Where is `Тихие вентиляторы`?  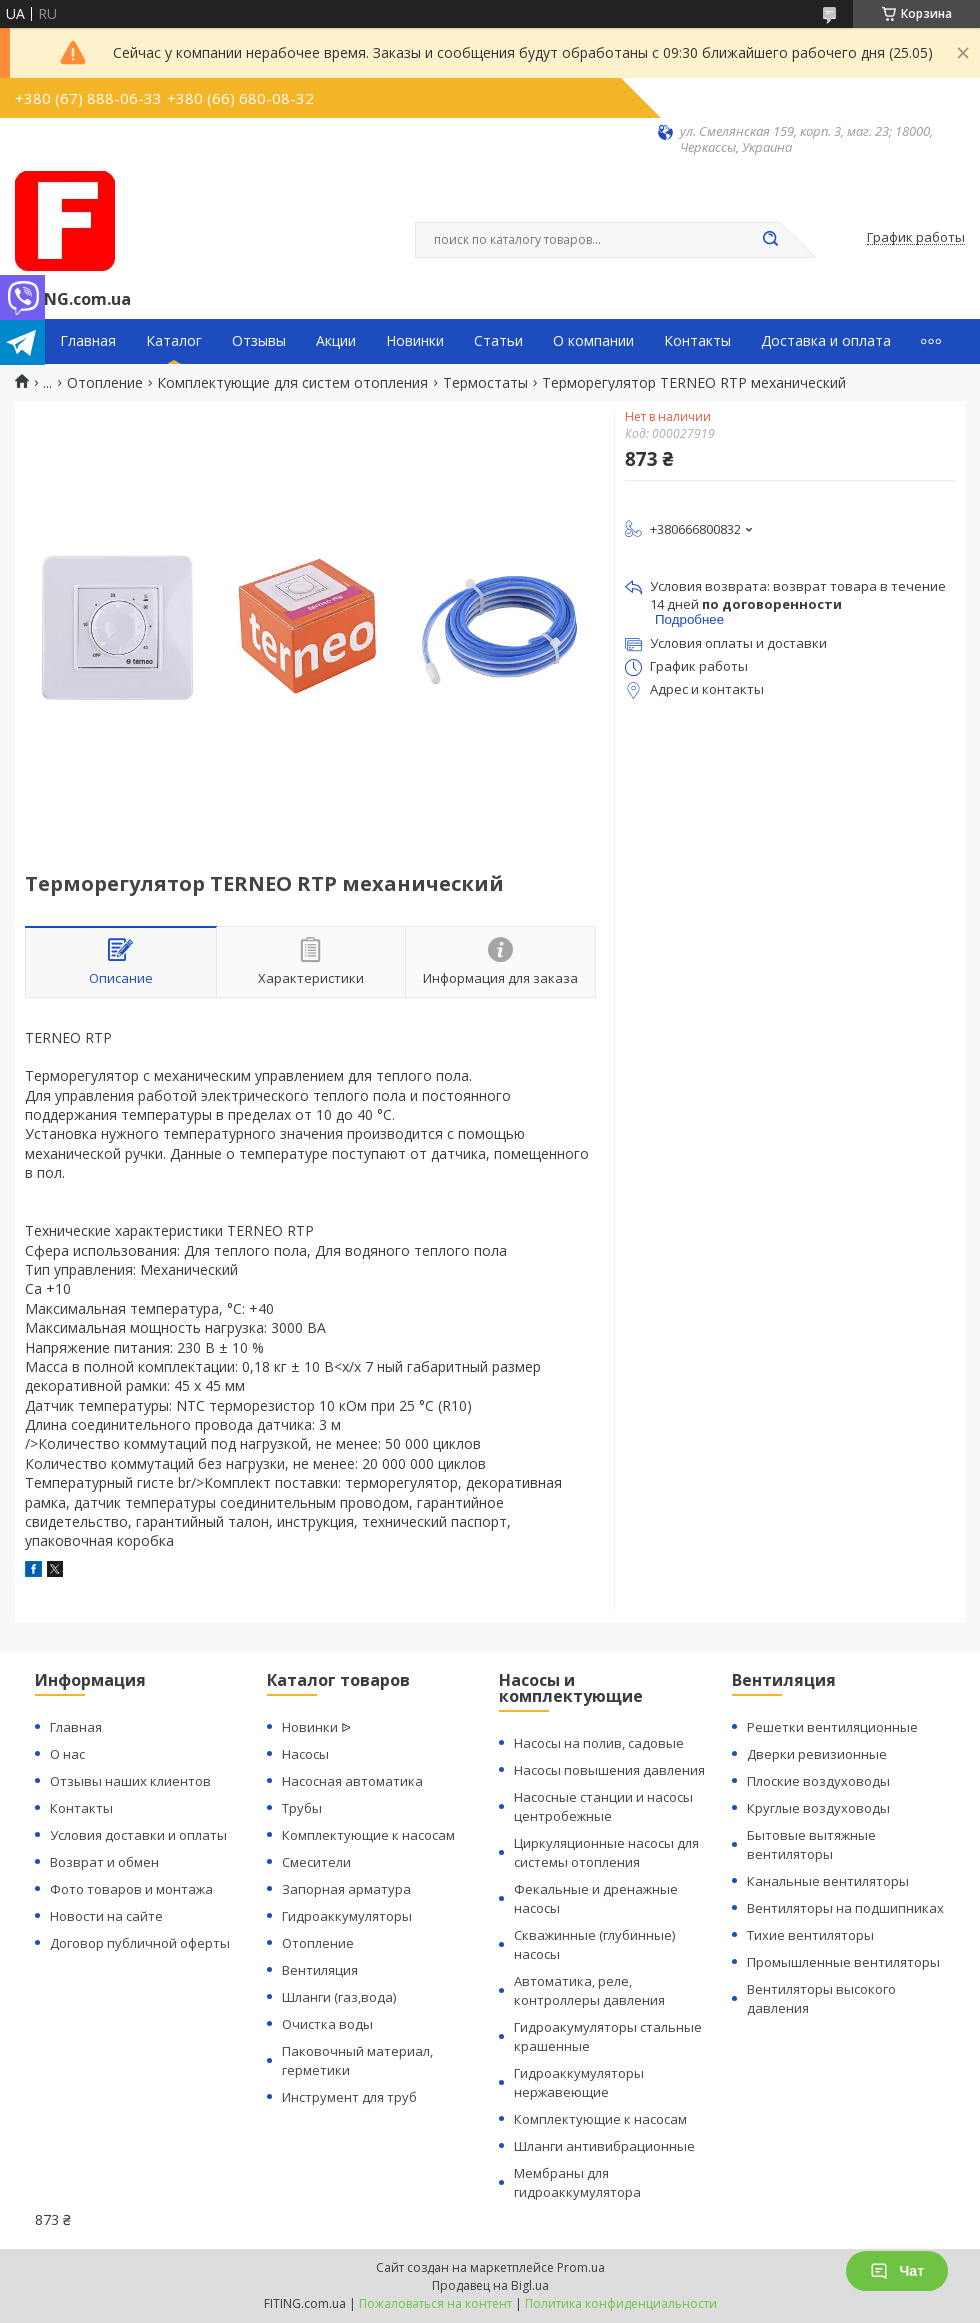
Тихие вентиляторы is located at coordinates (810, 1935).